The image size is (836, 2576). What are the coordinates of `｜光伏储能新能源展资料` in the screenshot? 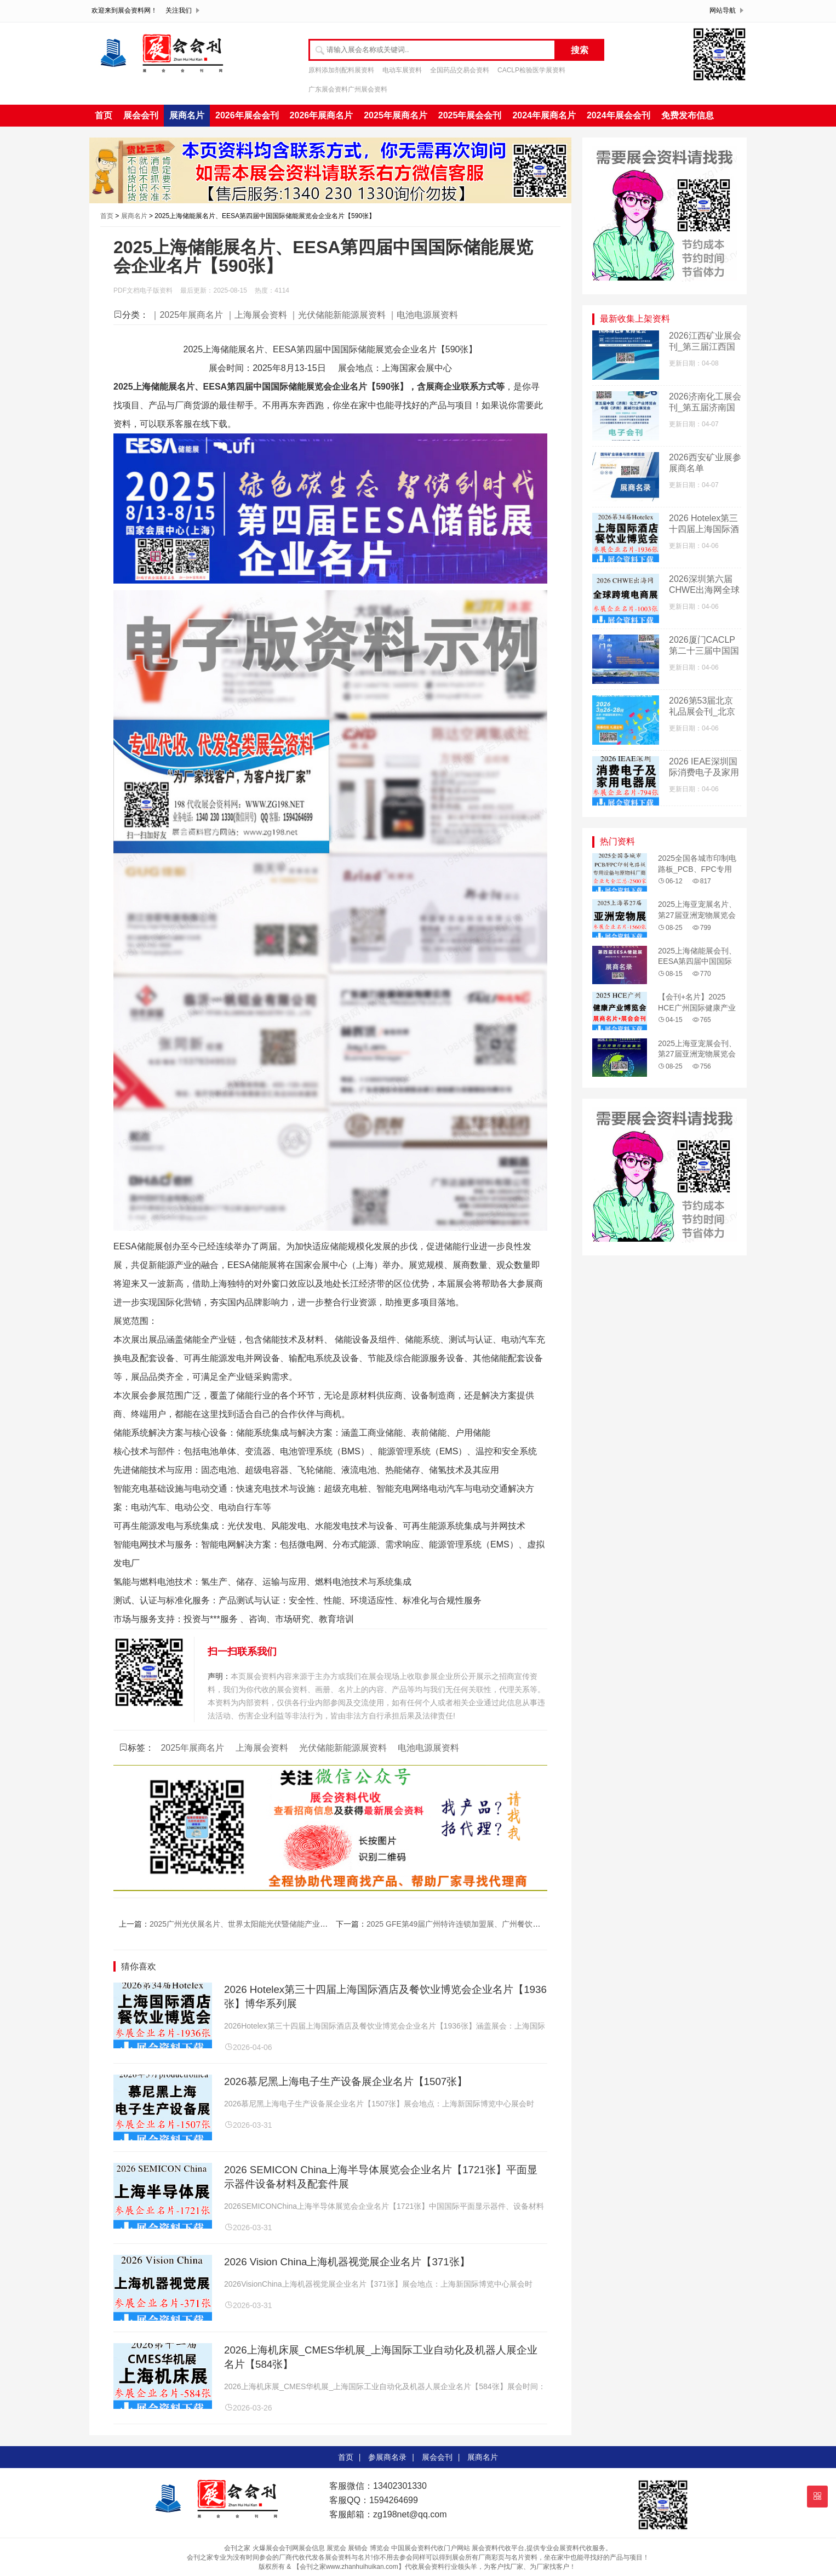 It's located at (337, 314).